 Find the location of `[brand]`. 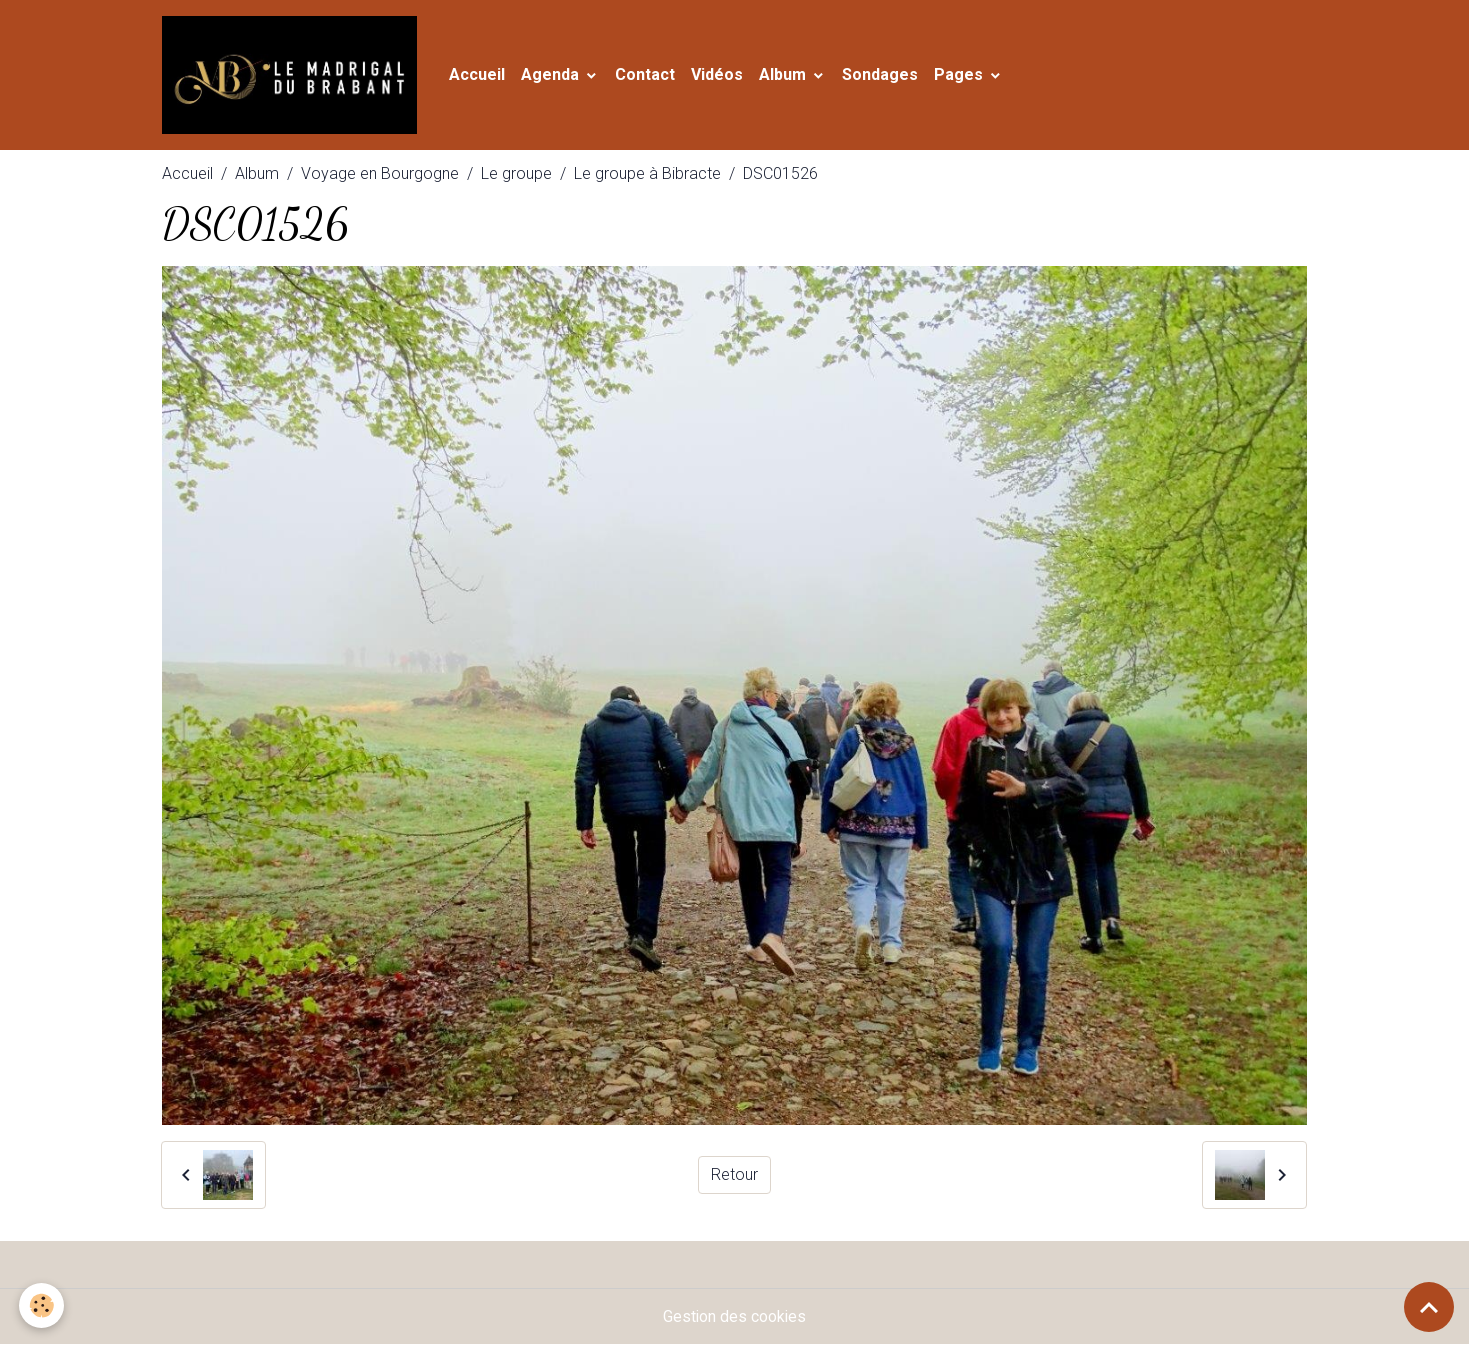

[brand] is located at coordinates (295, 76).